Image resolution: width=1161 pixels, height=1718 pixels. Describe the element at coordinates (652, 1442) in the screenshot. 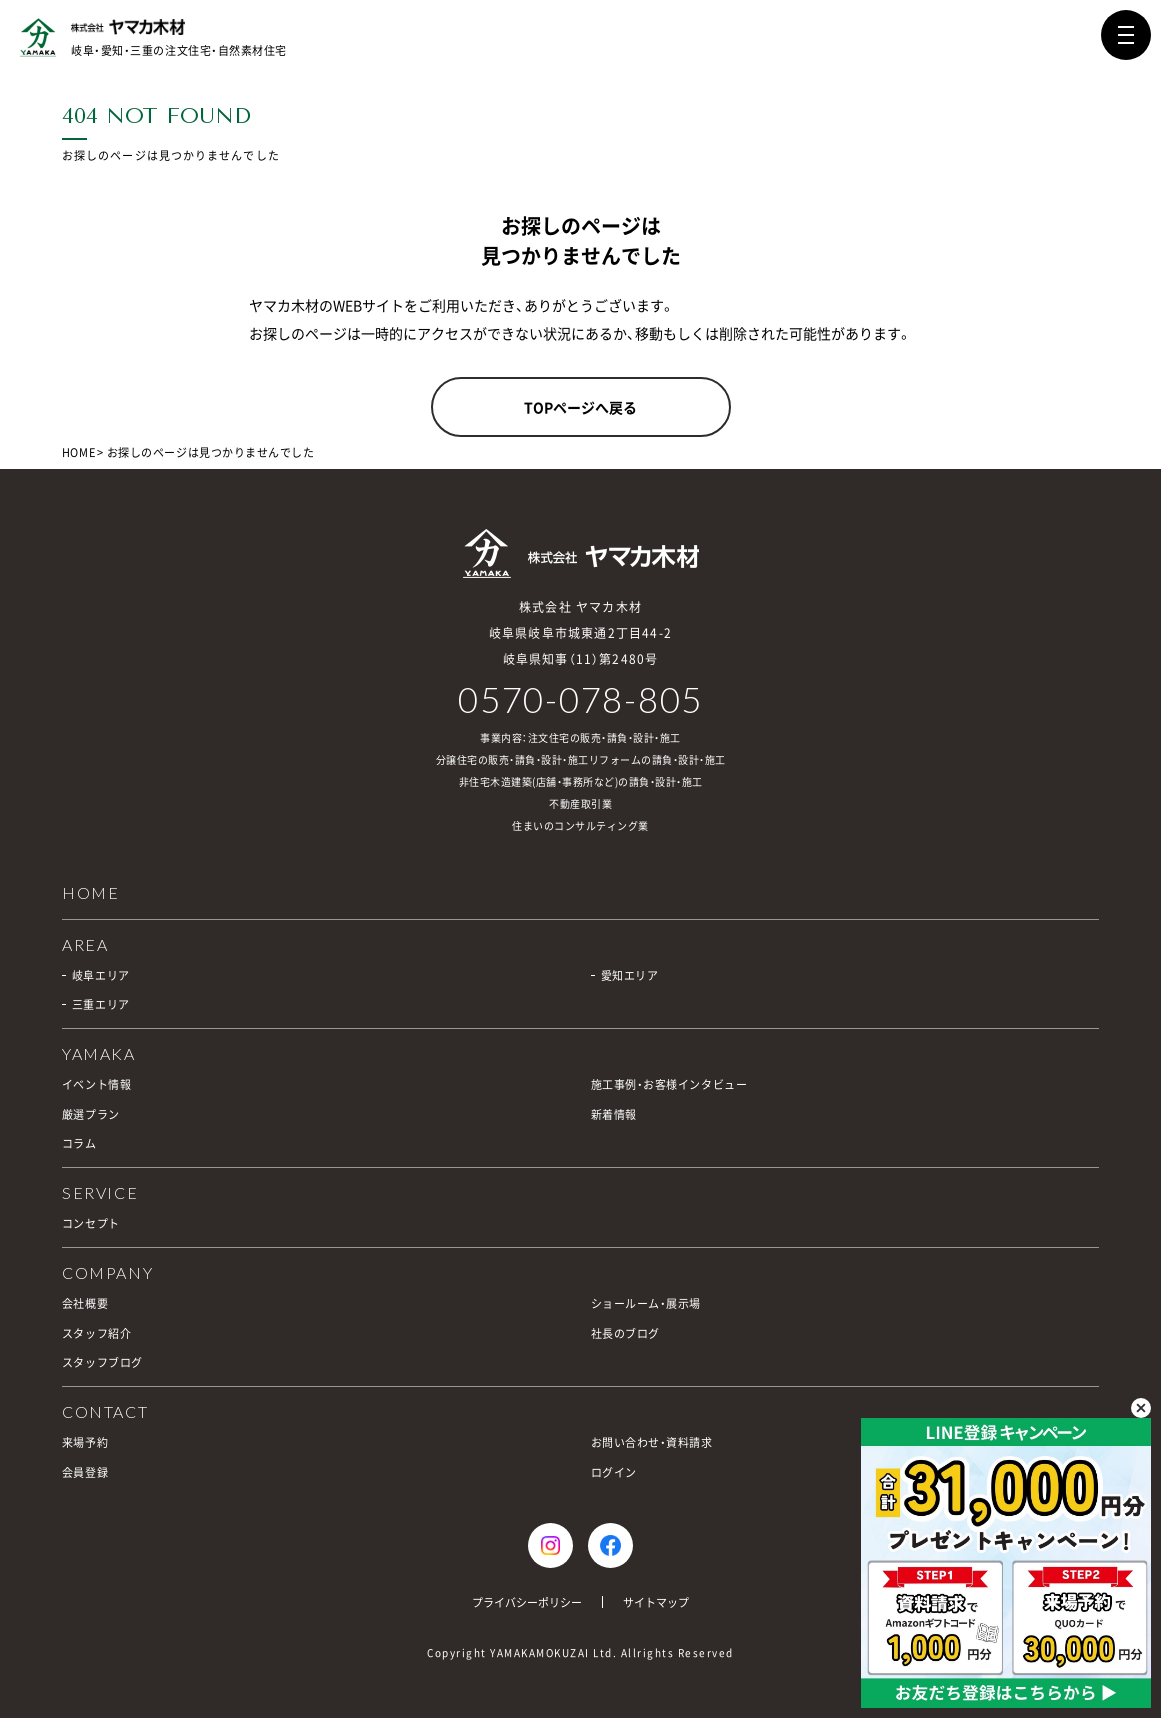

I see `お問い合わせ・資料請求` at that location.